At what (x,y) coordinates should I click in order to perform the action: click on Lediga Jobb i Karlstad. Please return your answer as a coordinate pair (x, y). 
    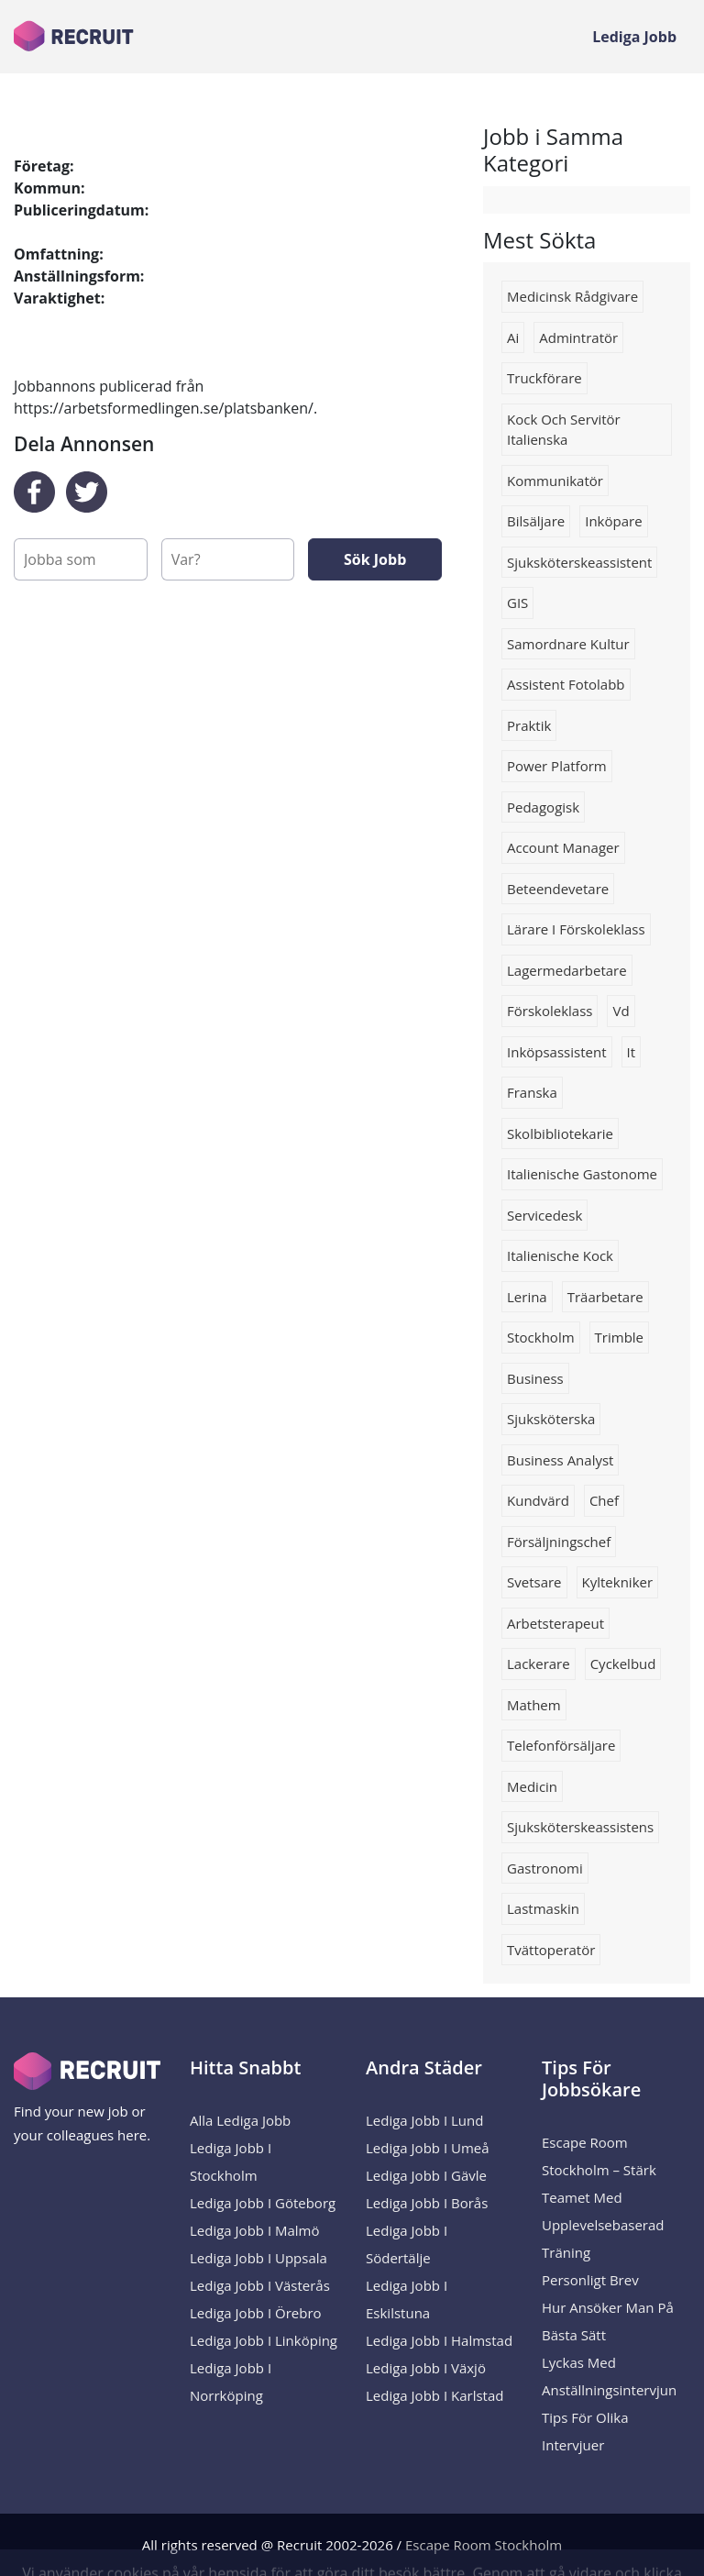
    Looking at the image, I should click on (434, 2395).